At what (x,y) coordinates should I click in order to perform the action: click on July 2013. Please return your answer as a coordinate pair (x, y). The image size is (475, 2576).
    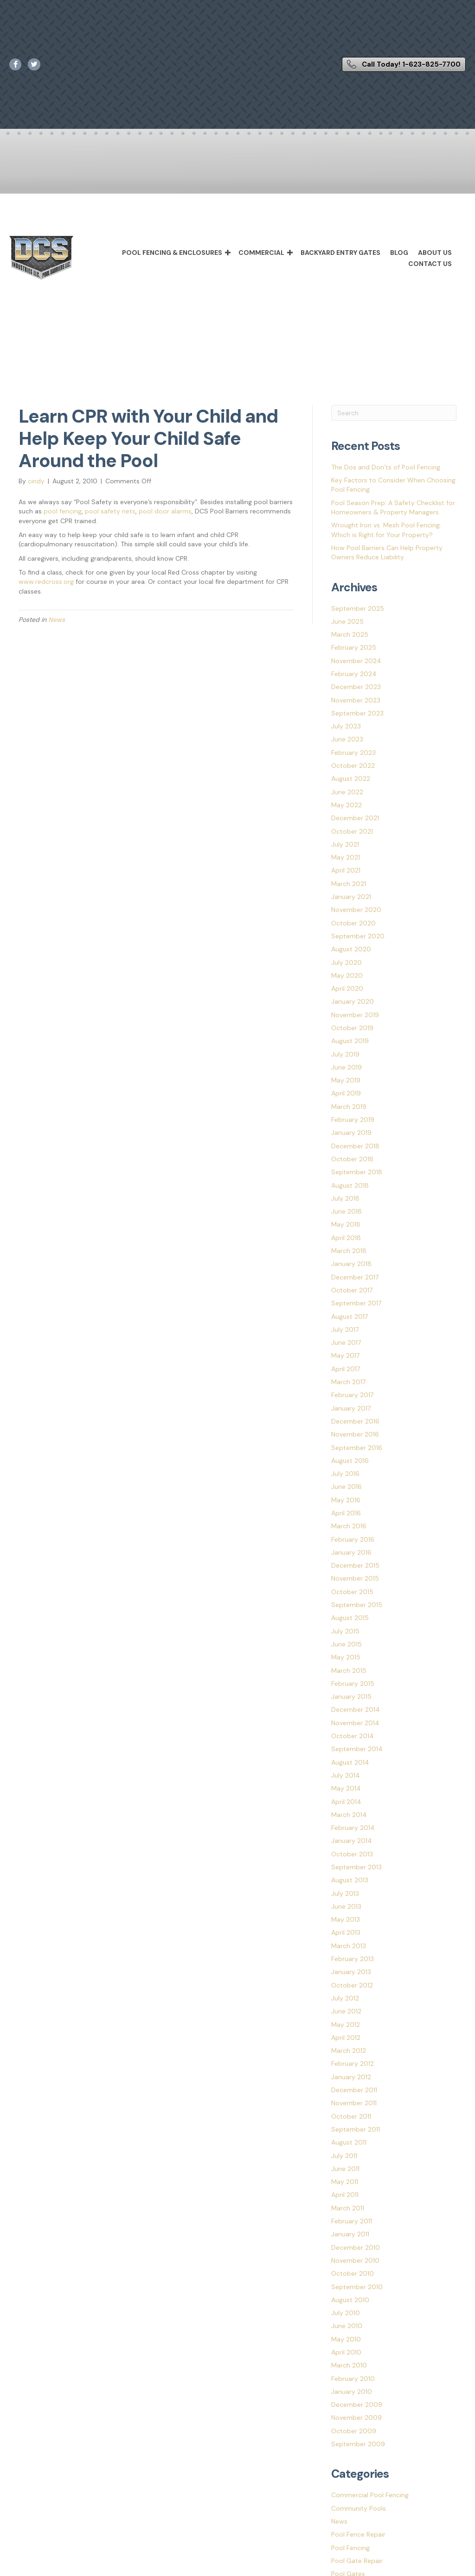
    Looking at the image, I should click on (345, 1893).